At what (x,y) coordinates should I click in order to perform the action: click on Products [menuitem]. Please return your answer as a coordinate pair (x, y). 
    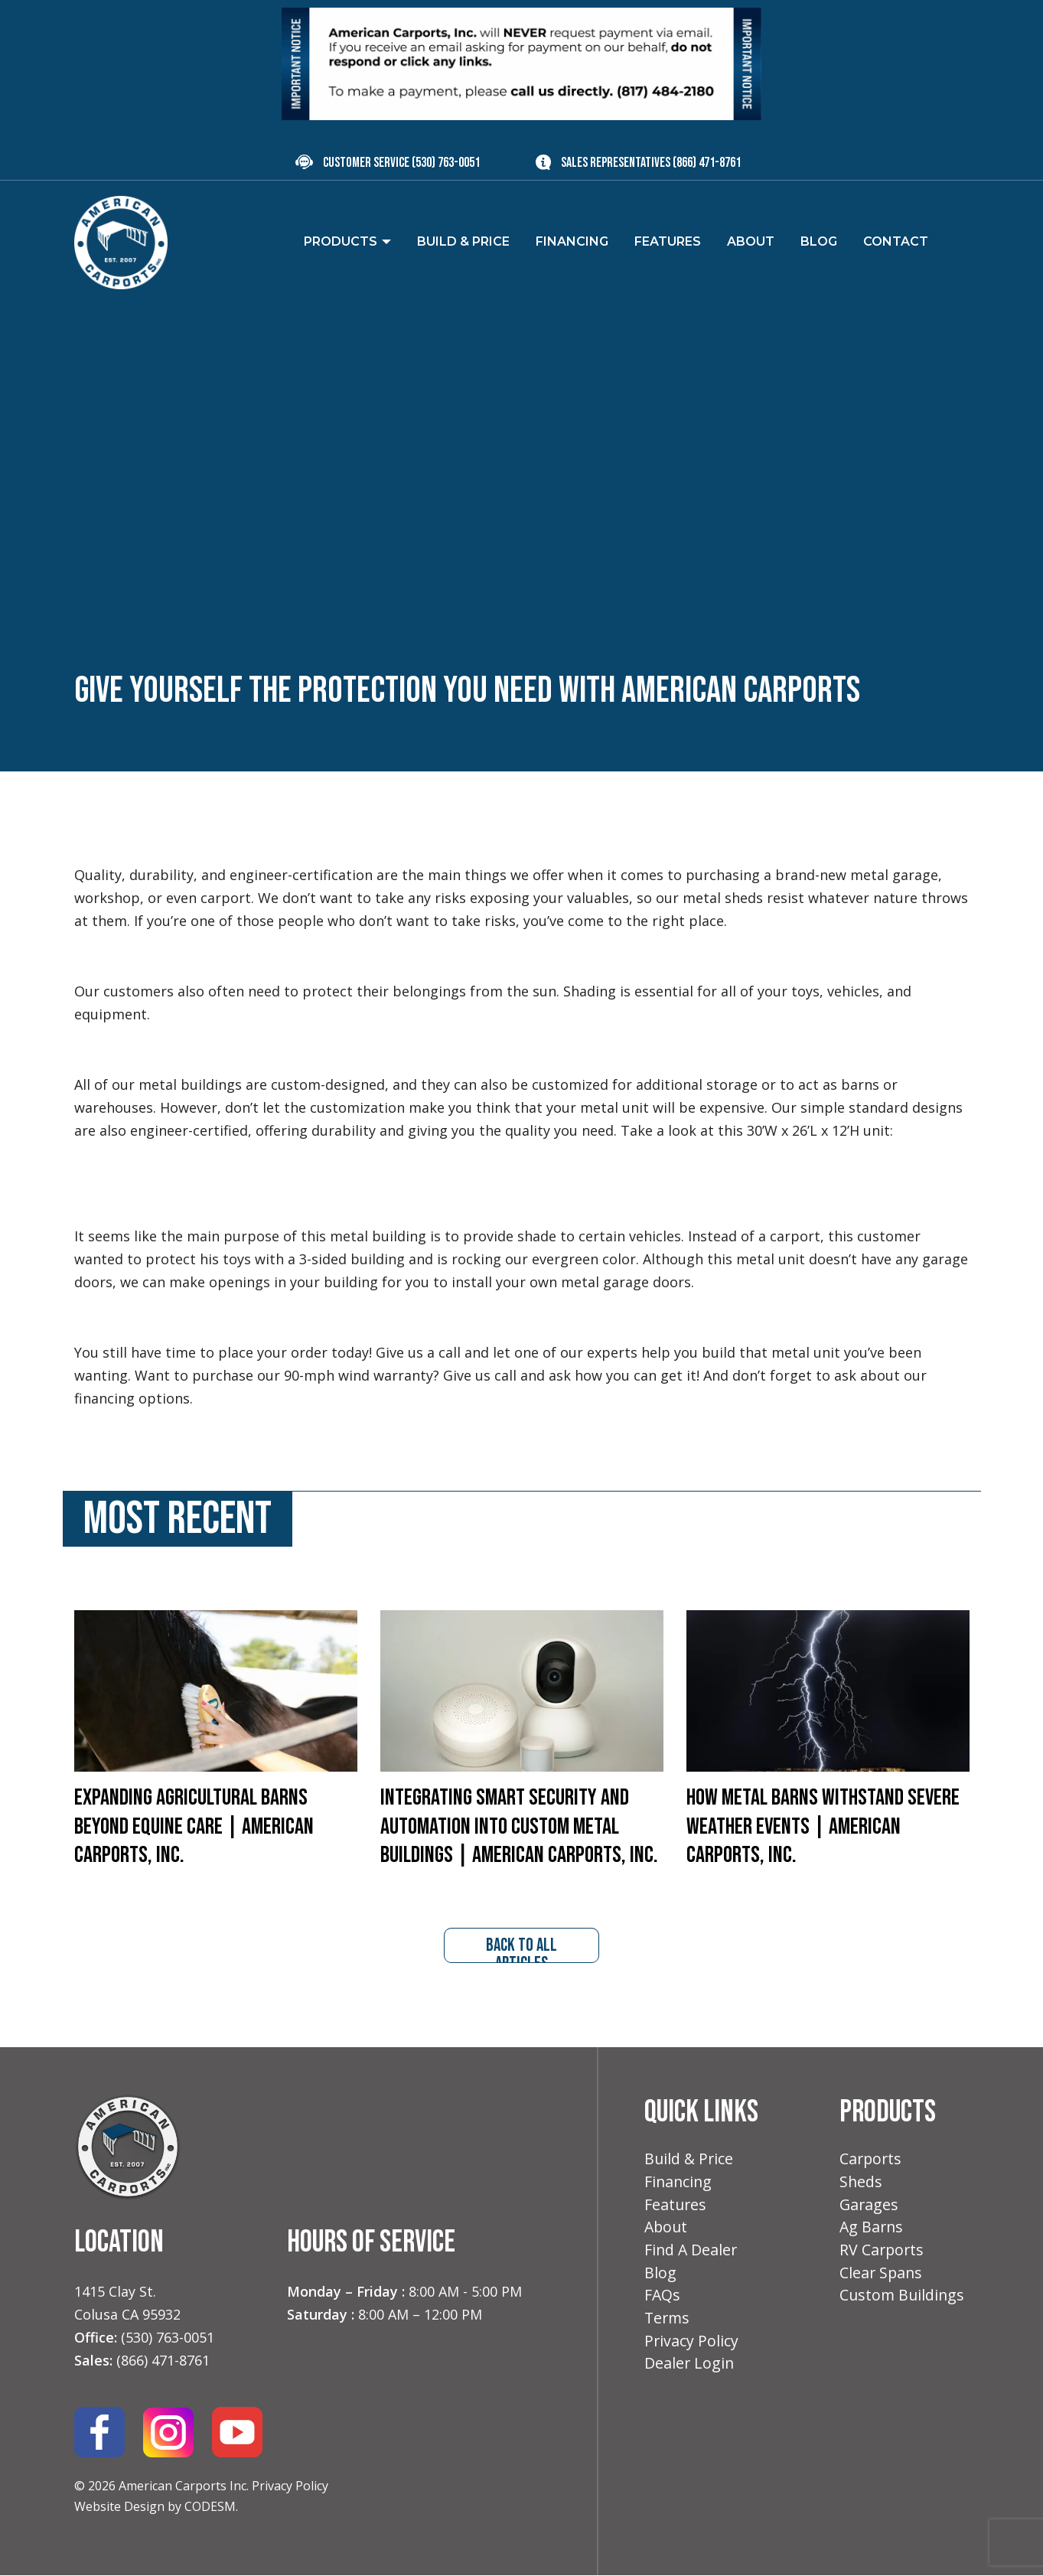
    Looking at the image, I should click on (340, 241).